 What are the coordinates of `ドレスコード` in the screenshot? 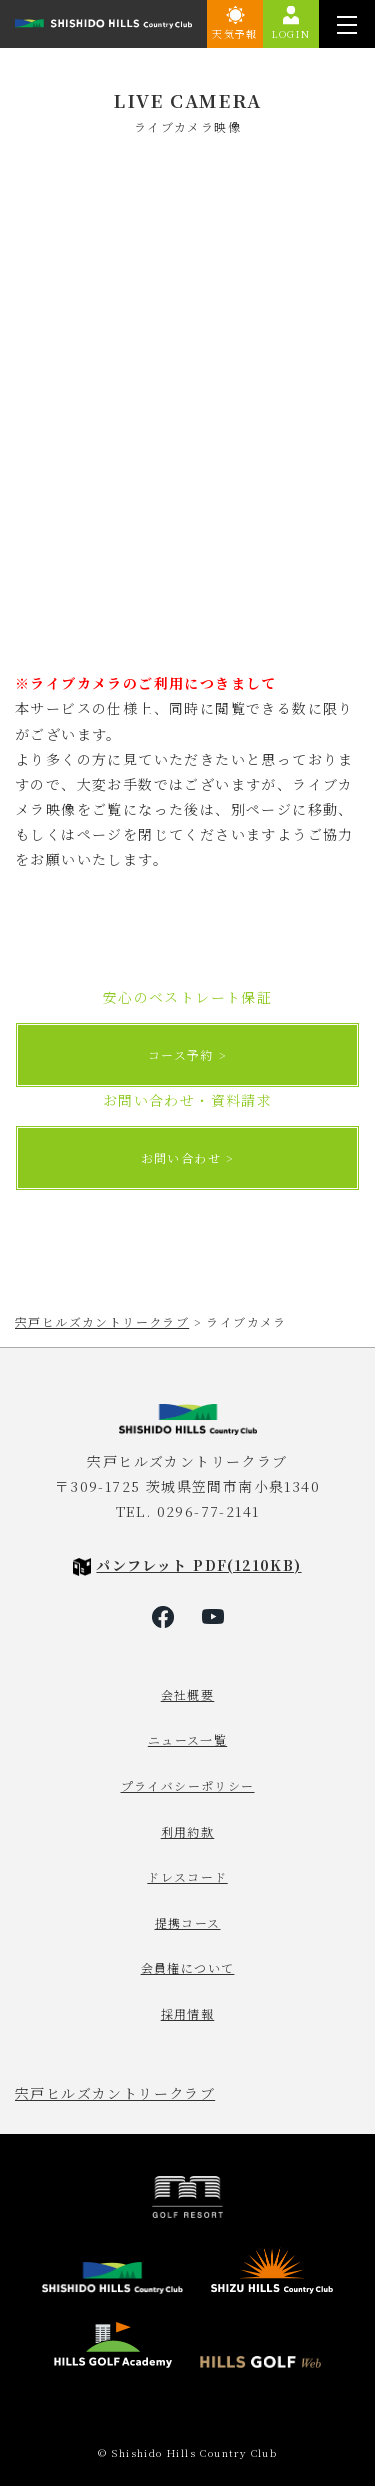 It's located at (187, 1876).